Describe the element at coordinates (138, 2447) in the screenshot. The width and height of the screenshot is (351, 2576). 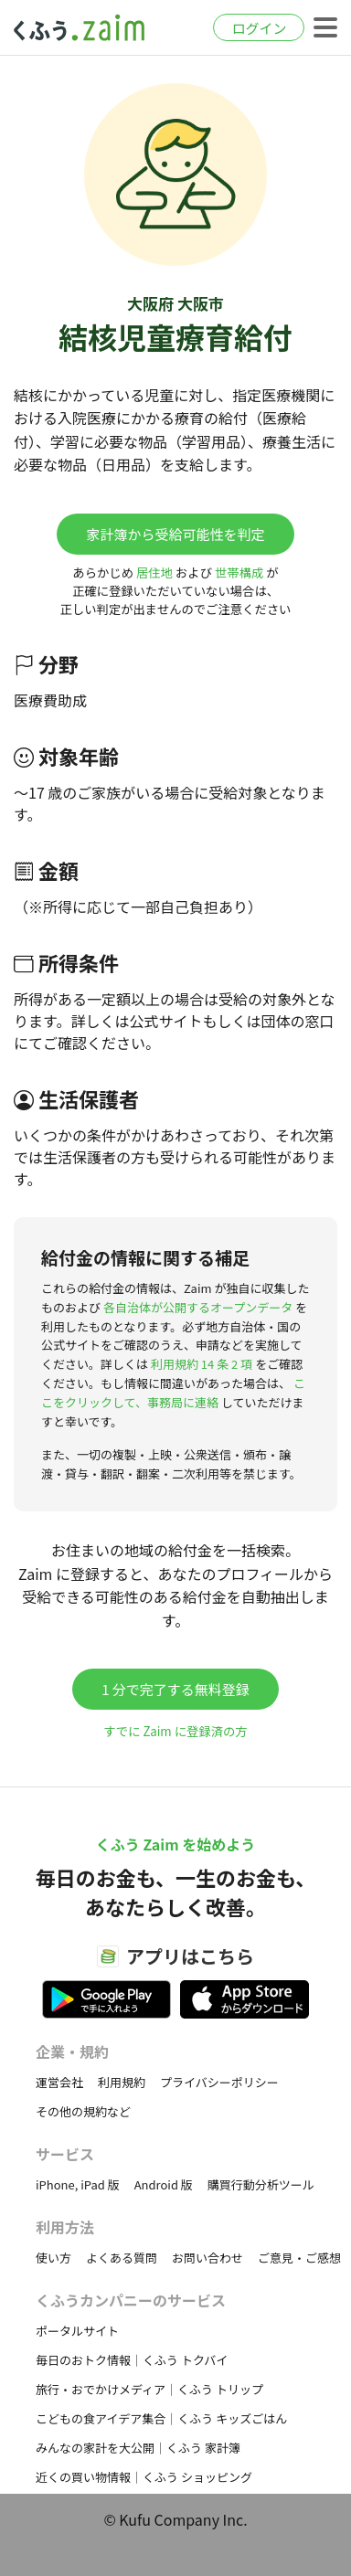
I see `みんなの家計を大公開｜くふう 家計簿` at that location.